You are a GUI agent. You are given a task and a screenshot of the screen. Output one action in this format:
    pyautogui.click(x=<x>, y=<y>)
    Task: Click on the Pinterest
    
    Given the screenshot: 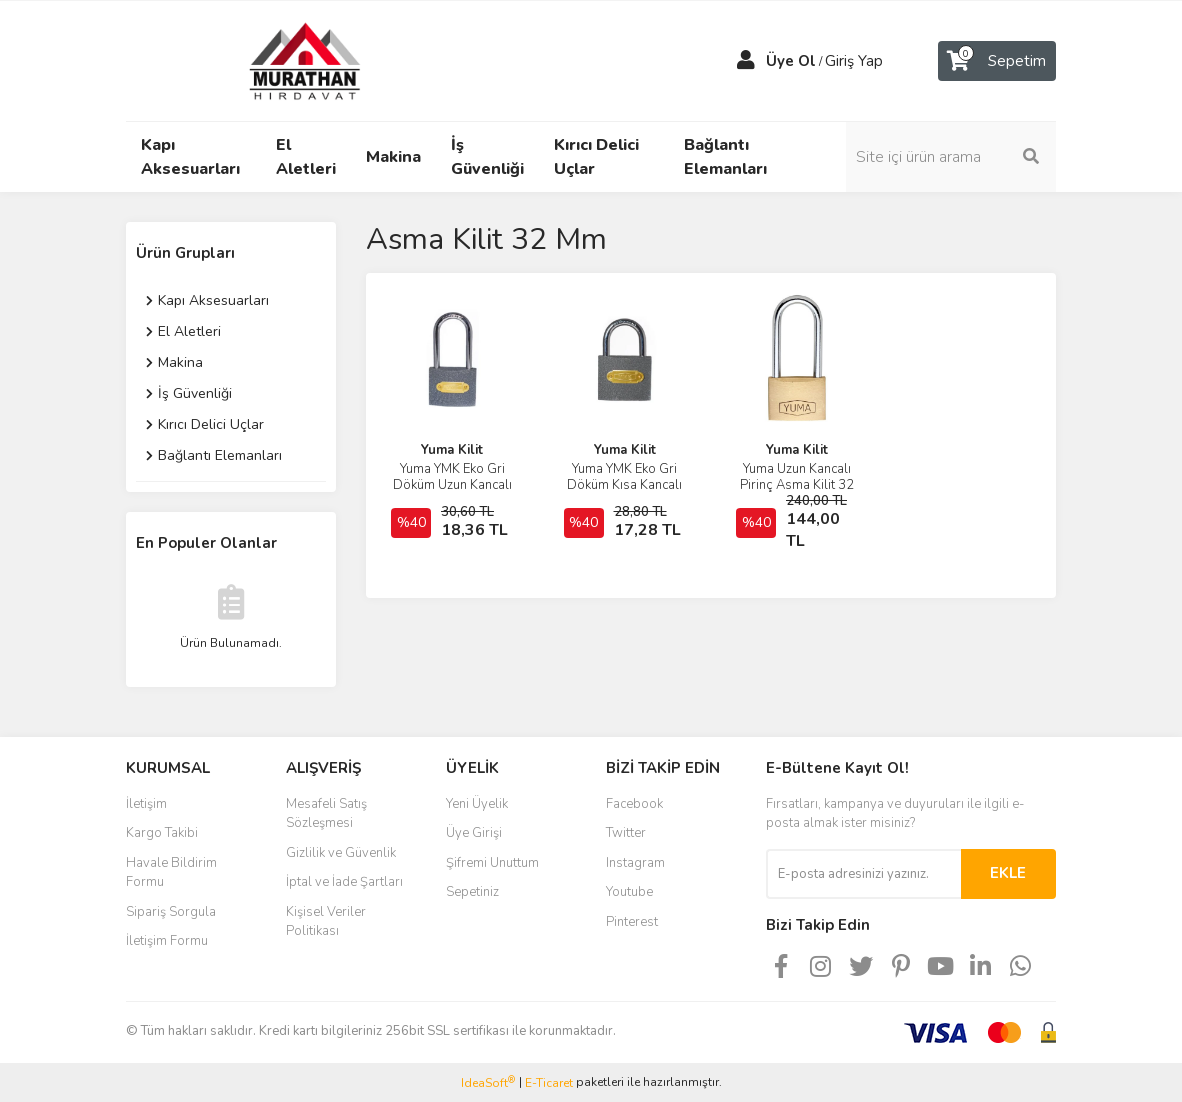 What is the action you would take?
    pyautogui.click(x=632, y=922)
    